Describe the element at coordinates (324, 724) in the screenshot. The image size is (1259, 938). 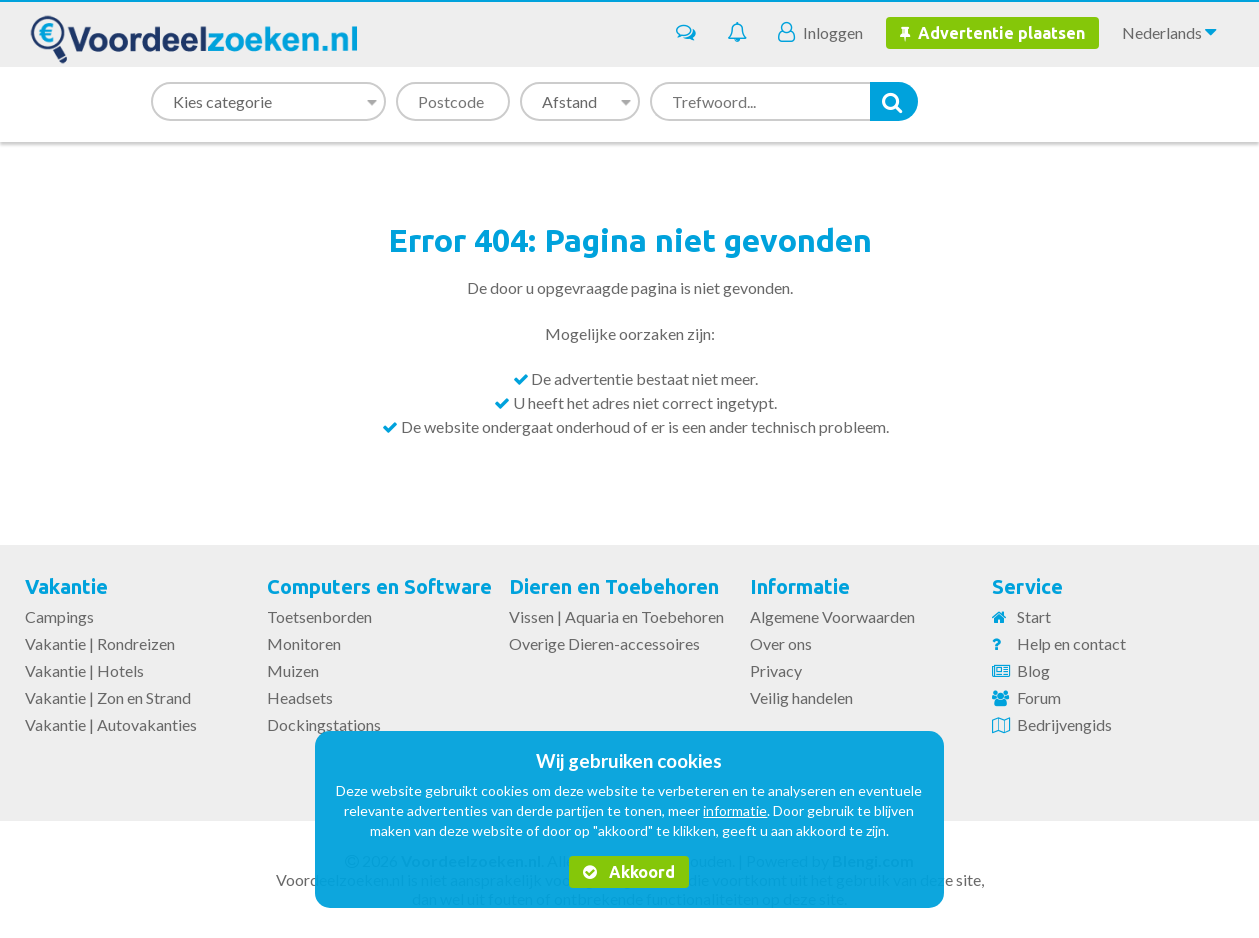
I see `Dockingstations` at that location.